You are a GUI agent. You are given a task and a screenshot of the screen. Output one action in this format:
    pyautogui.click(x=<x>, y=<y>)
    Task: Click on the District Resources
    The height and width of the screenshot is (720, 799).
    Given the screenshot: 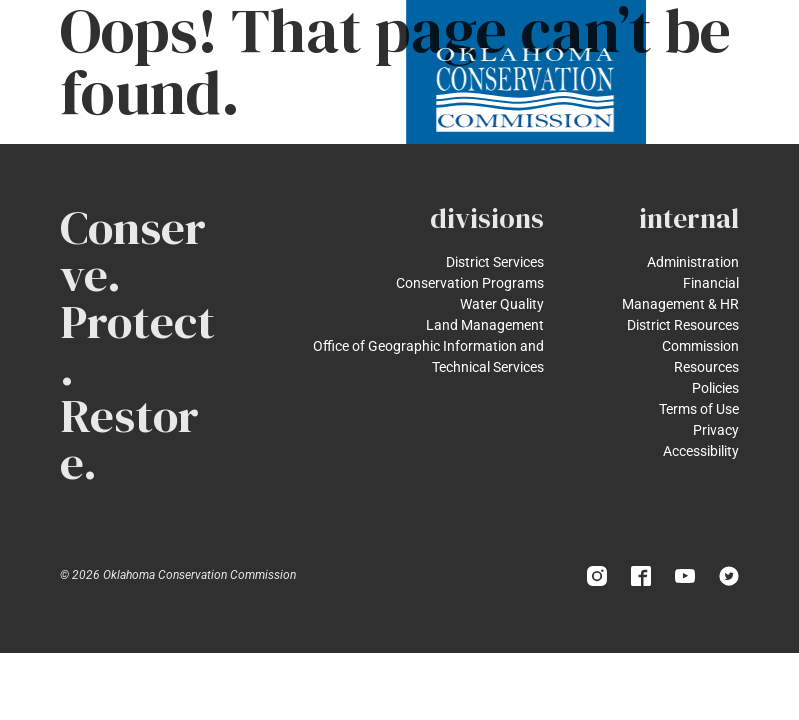 What is the action you would take?
    pyautogui.click(x=683, y=325)
    